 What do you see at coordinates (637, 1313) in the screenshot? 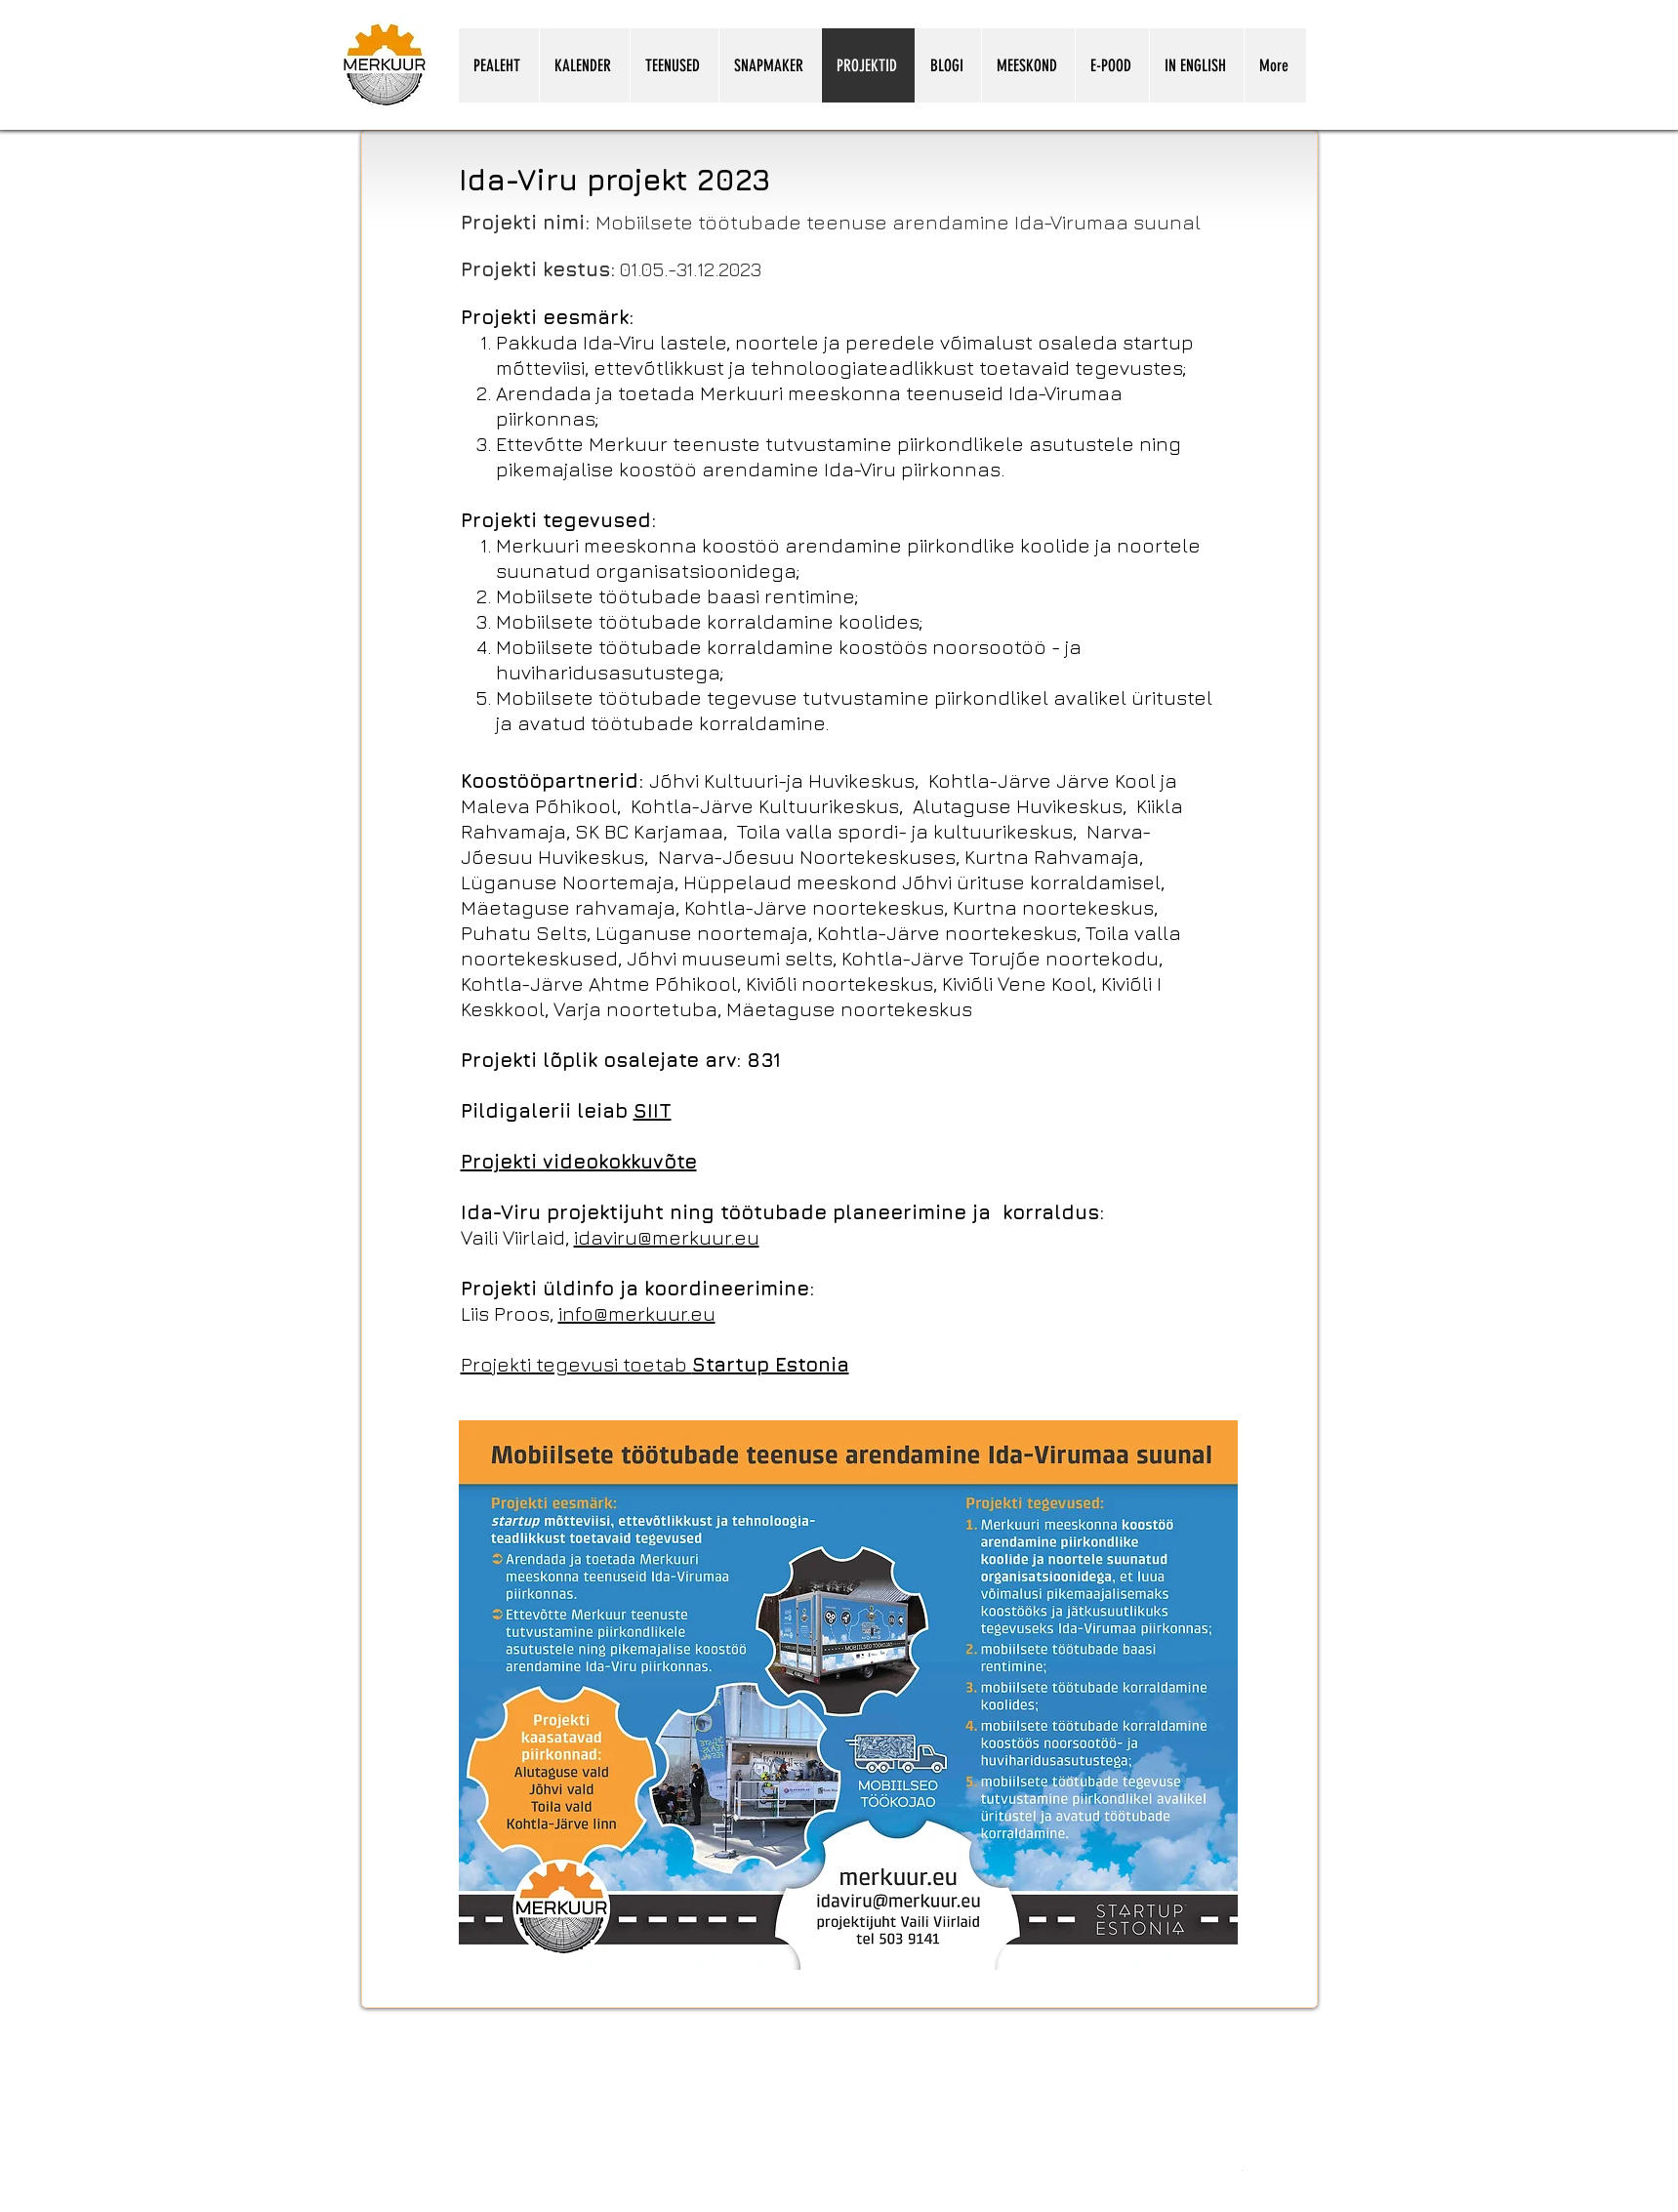
I see `info@merkuur.eu` at bounding box center [637, 1313].